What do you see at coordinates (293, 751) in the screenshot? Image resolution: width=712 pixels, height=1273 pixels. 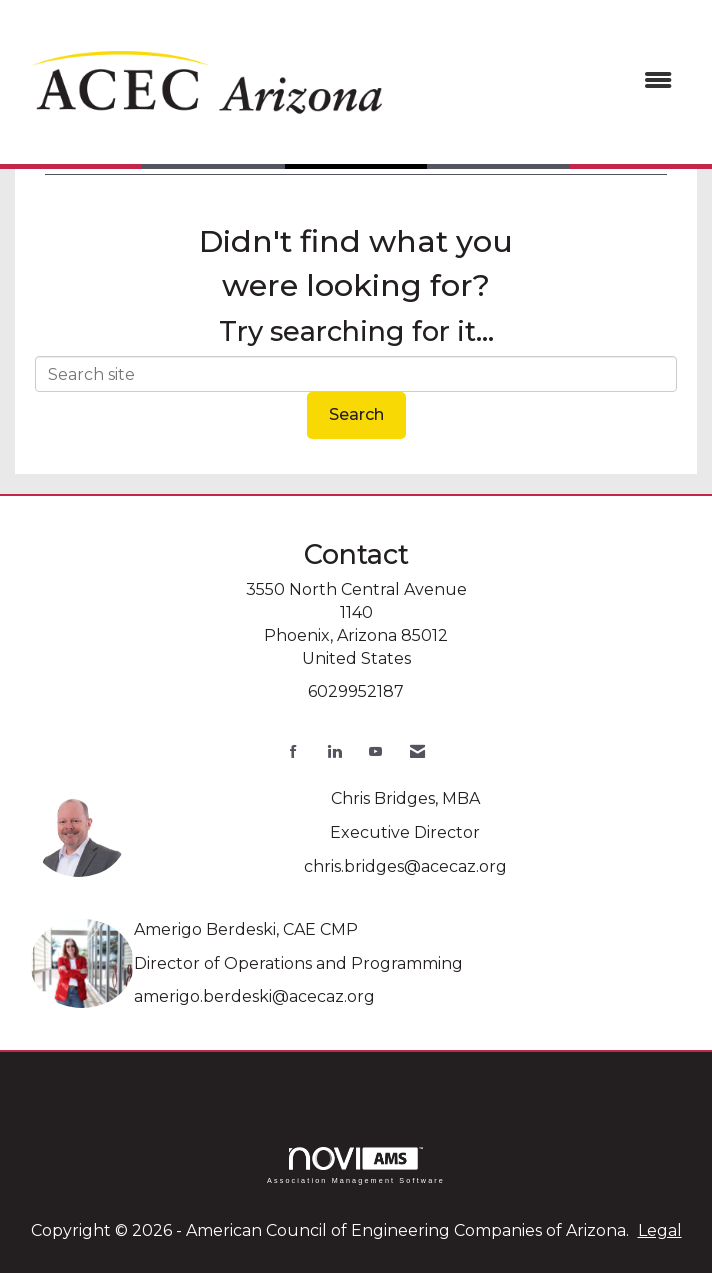 I see `[Find us on Facebook]` at bounding box center [293, 751].